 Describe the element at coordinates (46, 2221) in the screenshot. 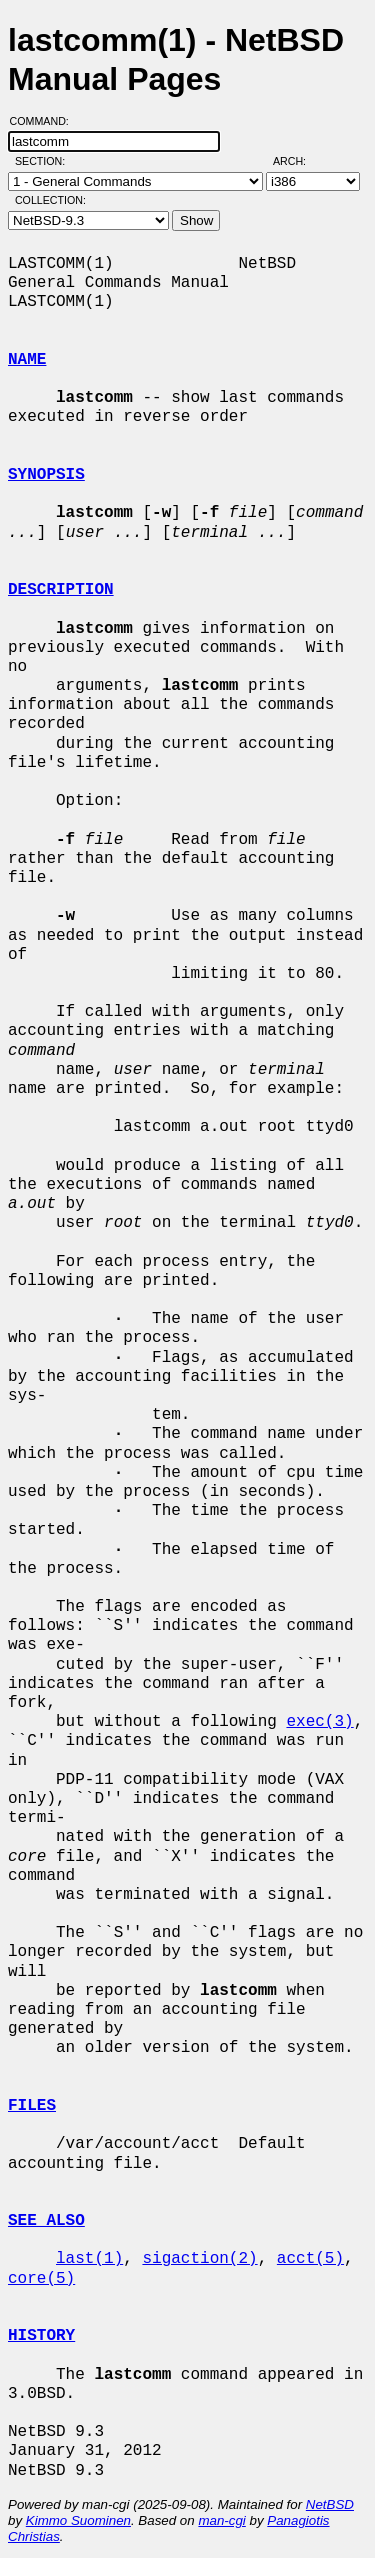

I see `SEE ALSO` at that location.